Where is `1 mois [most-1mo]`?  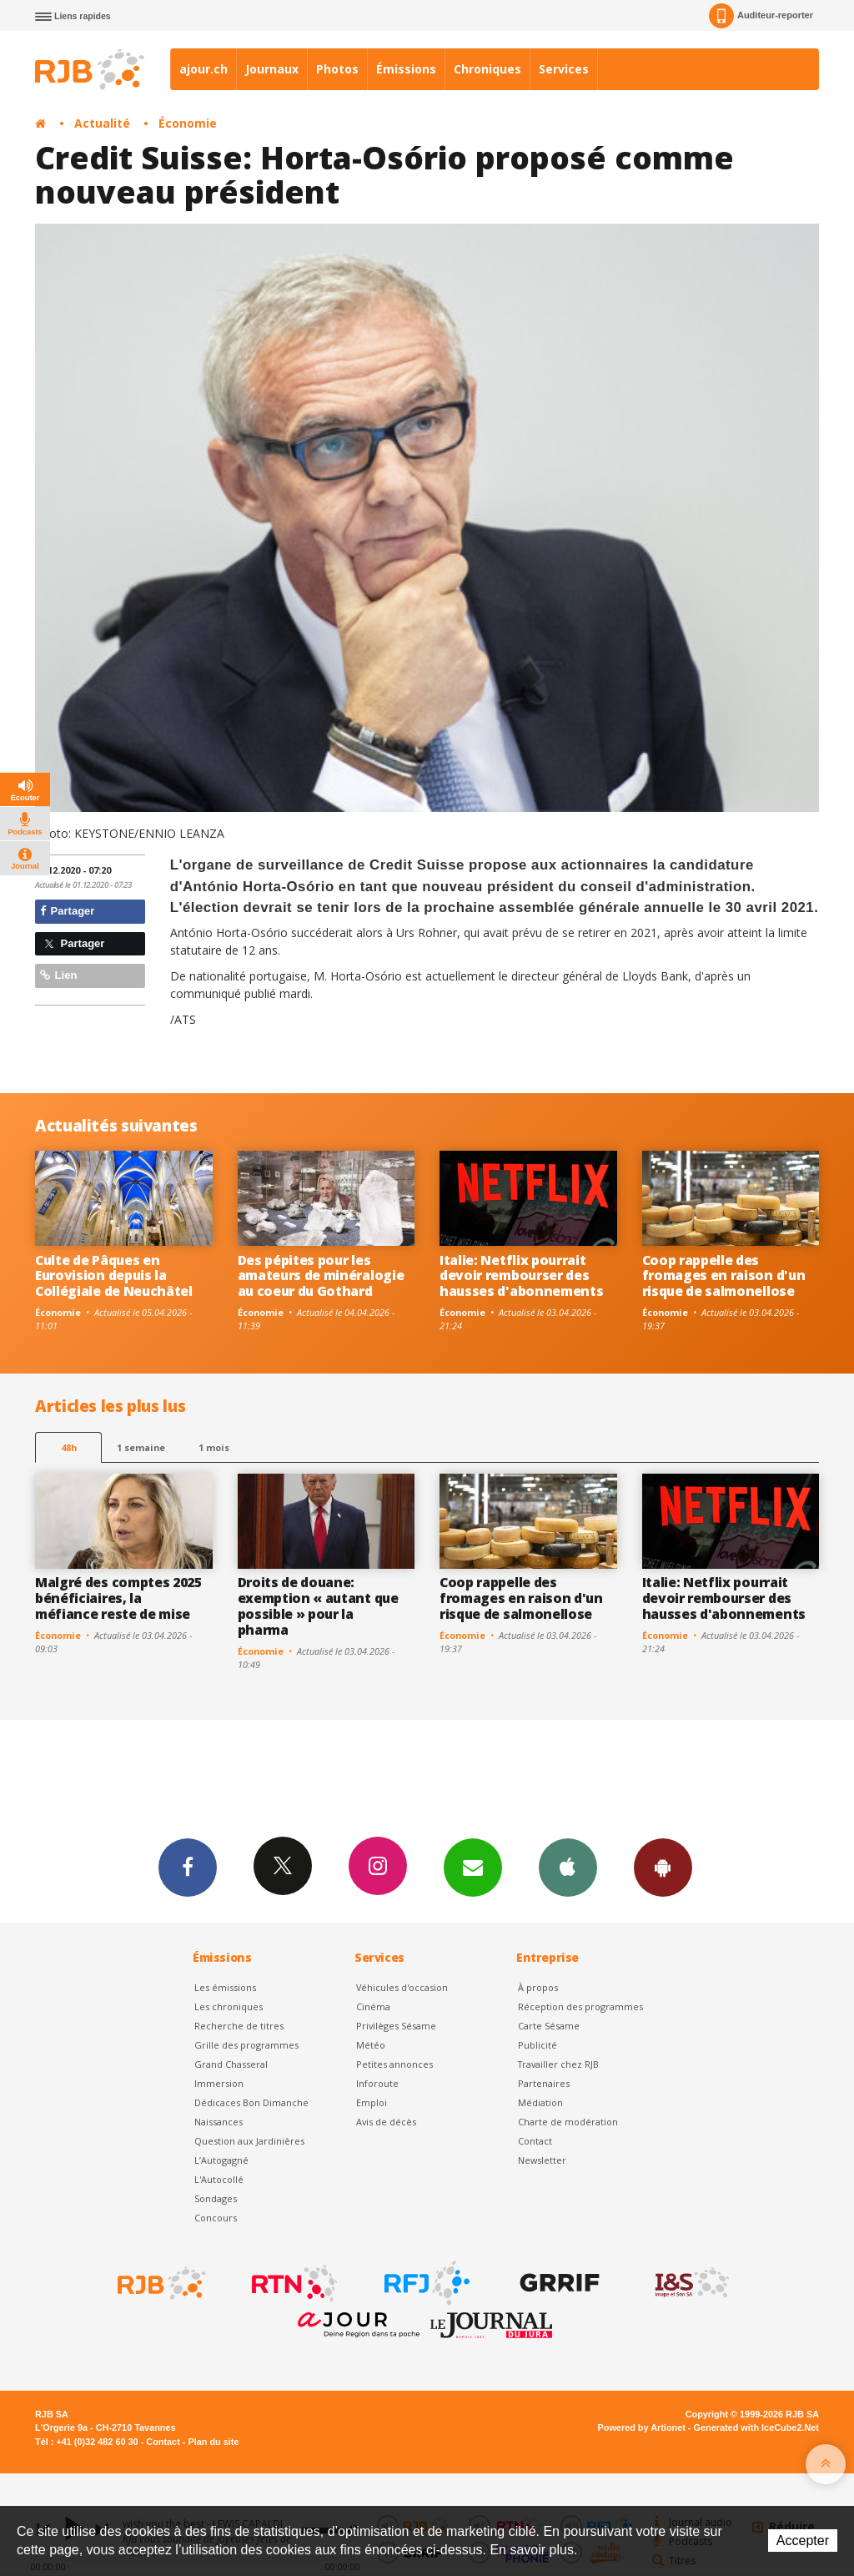
1 mois [most-1mo] is located at coordinates (213, 1447).